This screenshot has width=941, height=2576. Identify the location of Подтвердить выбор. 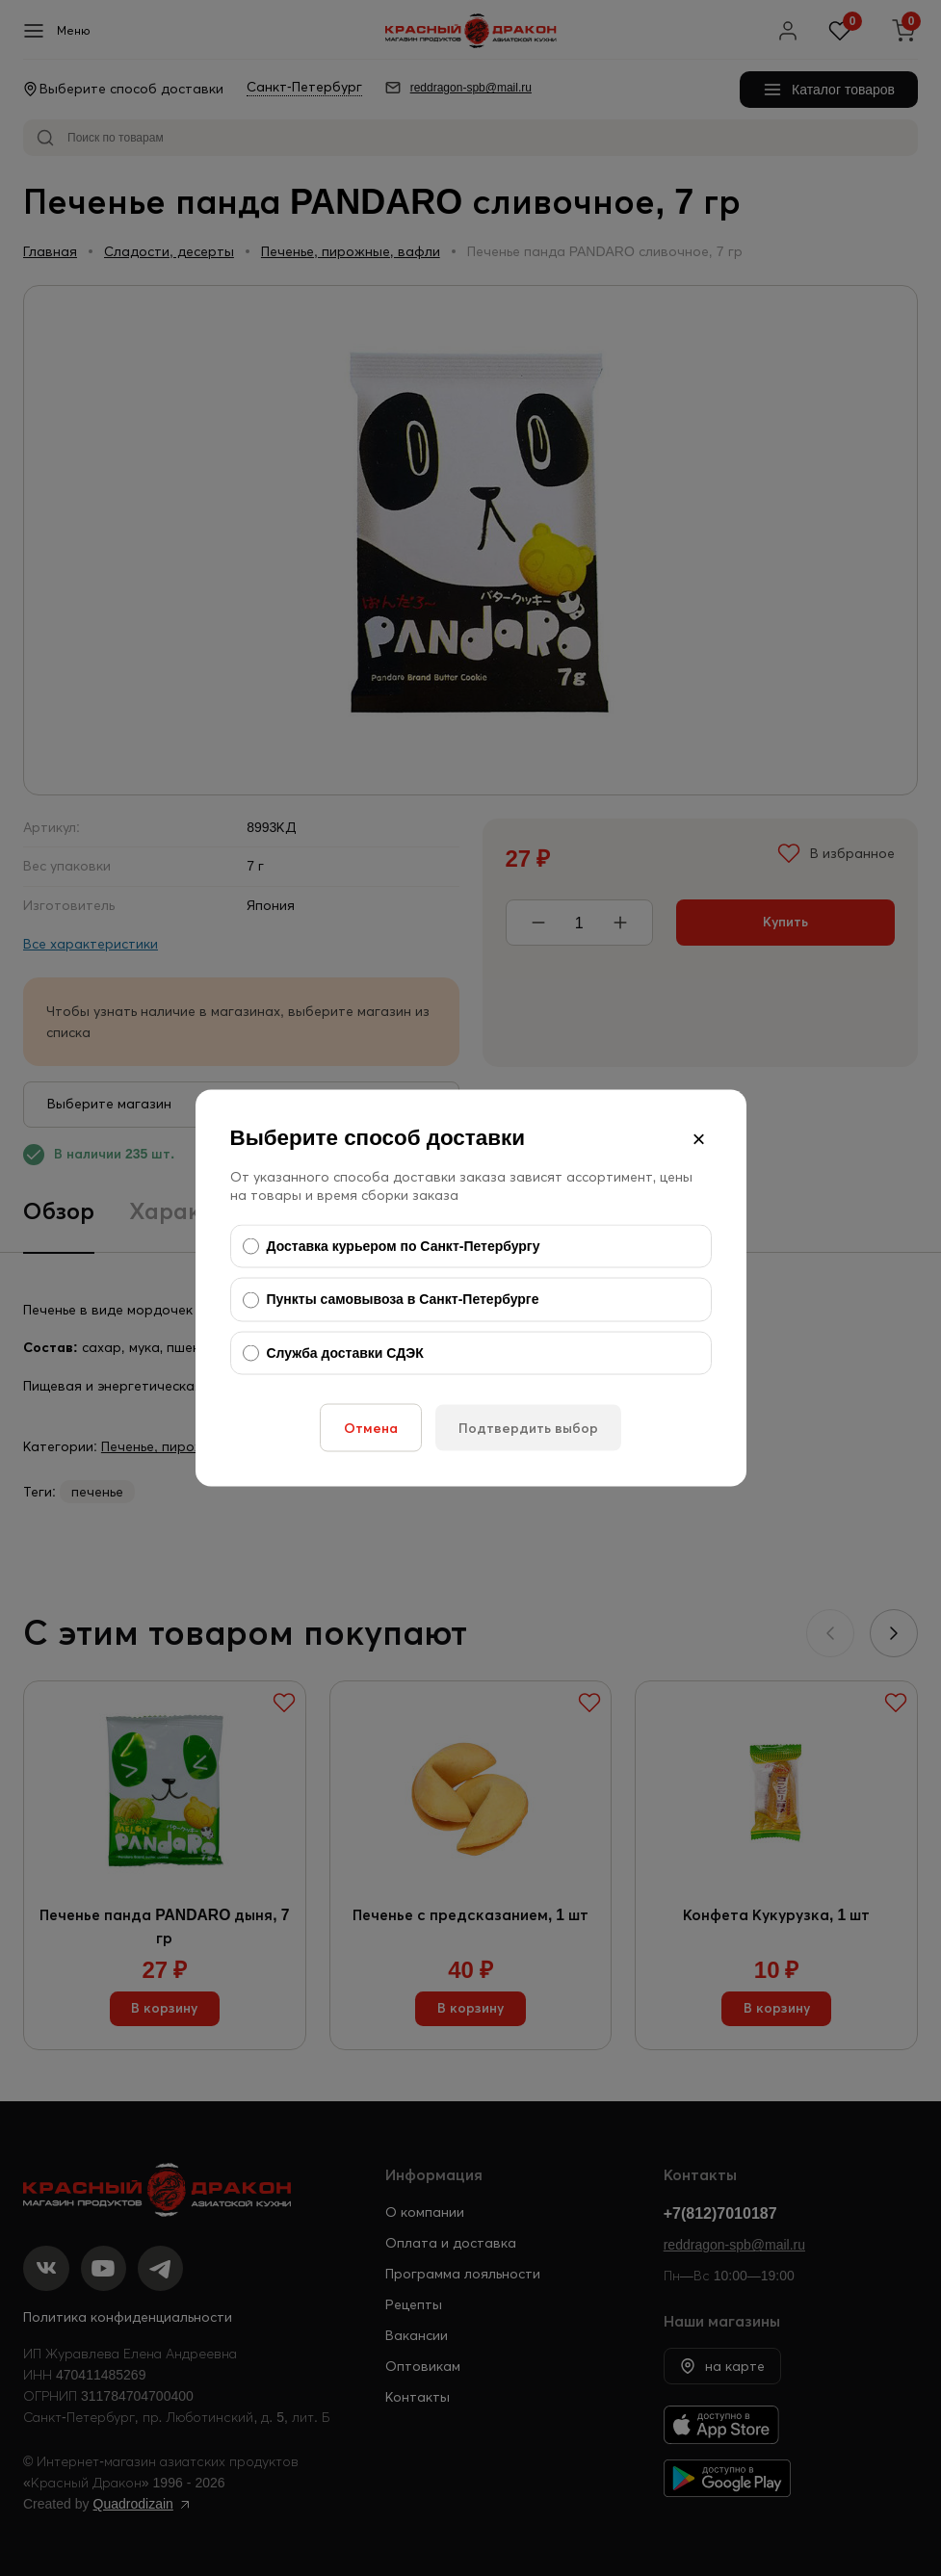
(528, 1428).